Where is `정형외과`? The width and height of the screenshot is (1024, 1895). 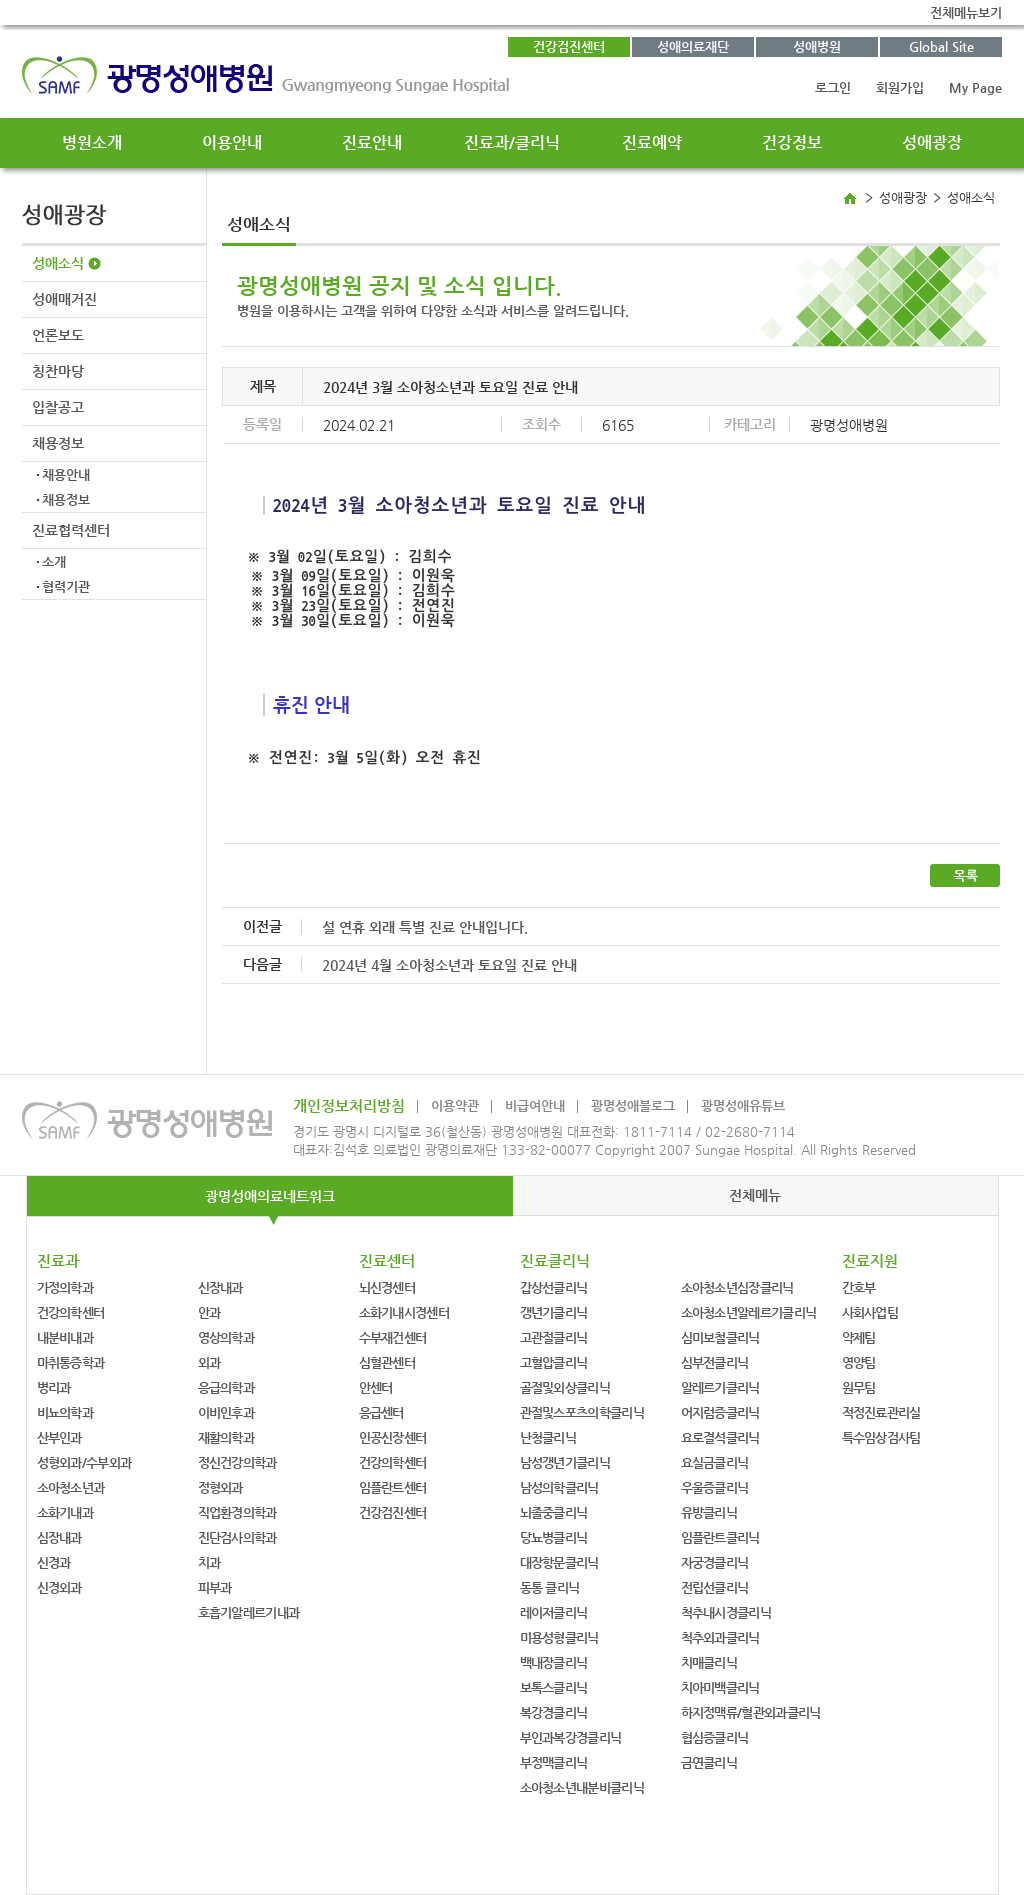
정형외과 is located at coordinates (220, 1487).